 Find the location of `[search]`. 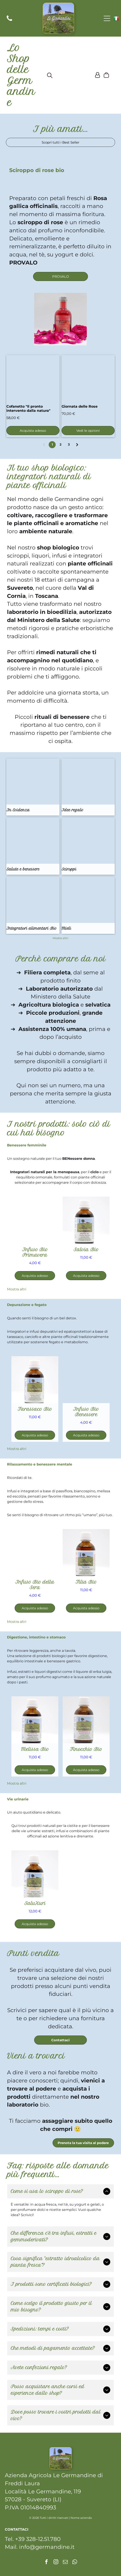

[search] is located at coordinates (50, 76).